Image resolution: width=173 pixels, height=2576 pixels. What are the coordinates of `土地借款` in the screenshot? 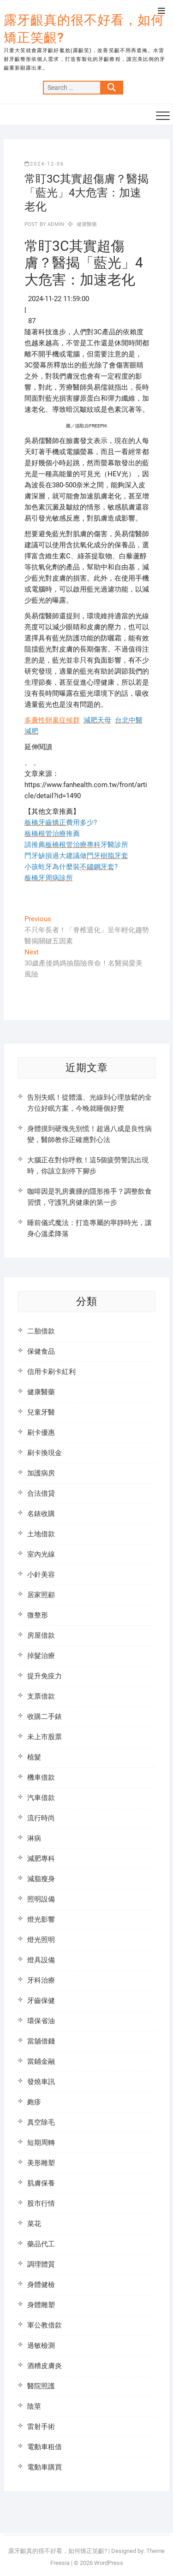 It's located at (41, 1534).